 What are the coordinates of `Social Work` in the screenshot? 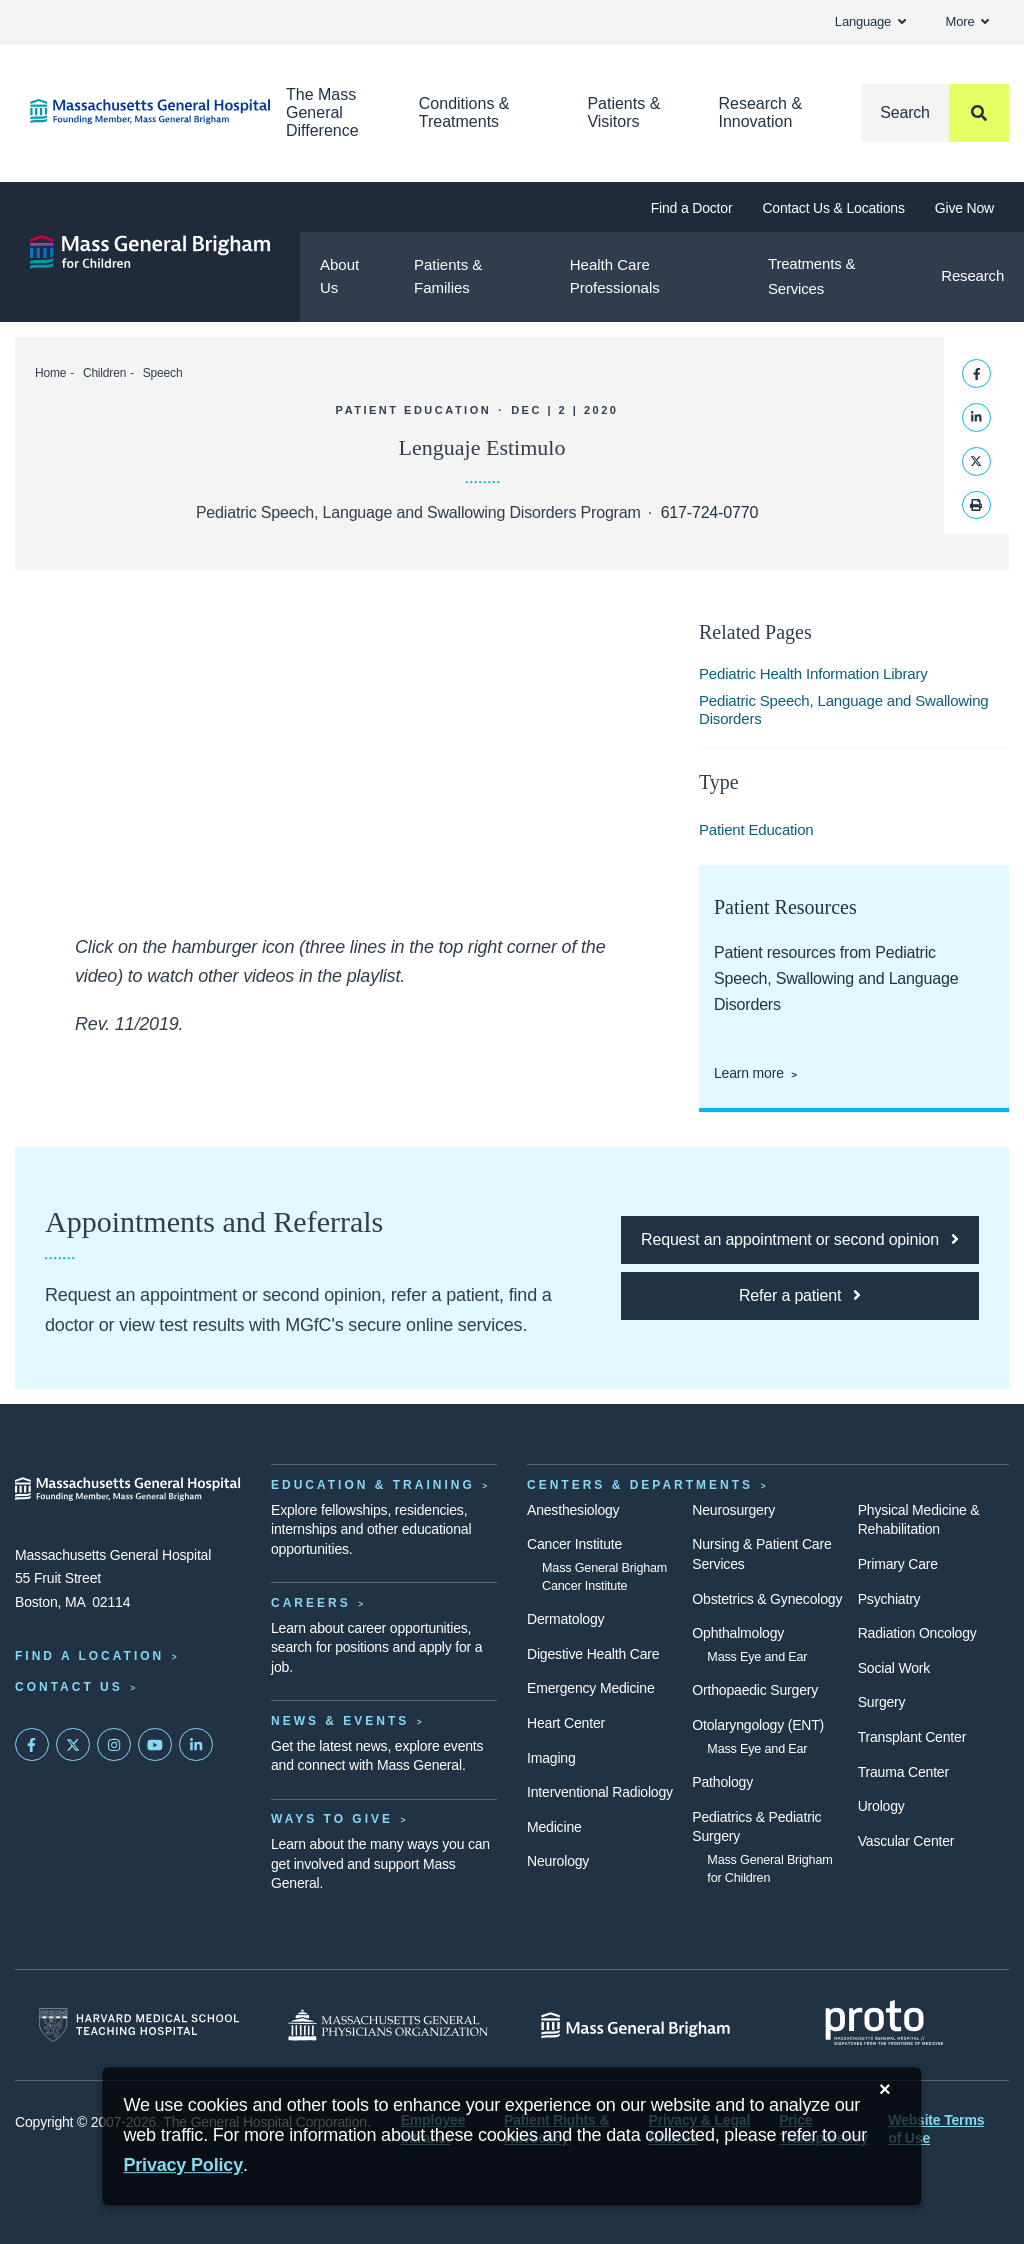 It's located at (894, 1668).